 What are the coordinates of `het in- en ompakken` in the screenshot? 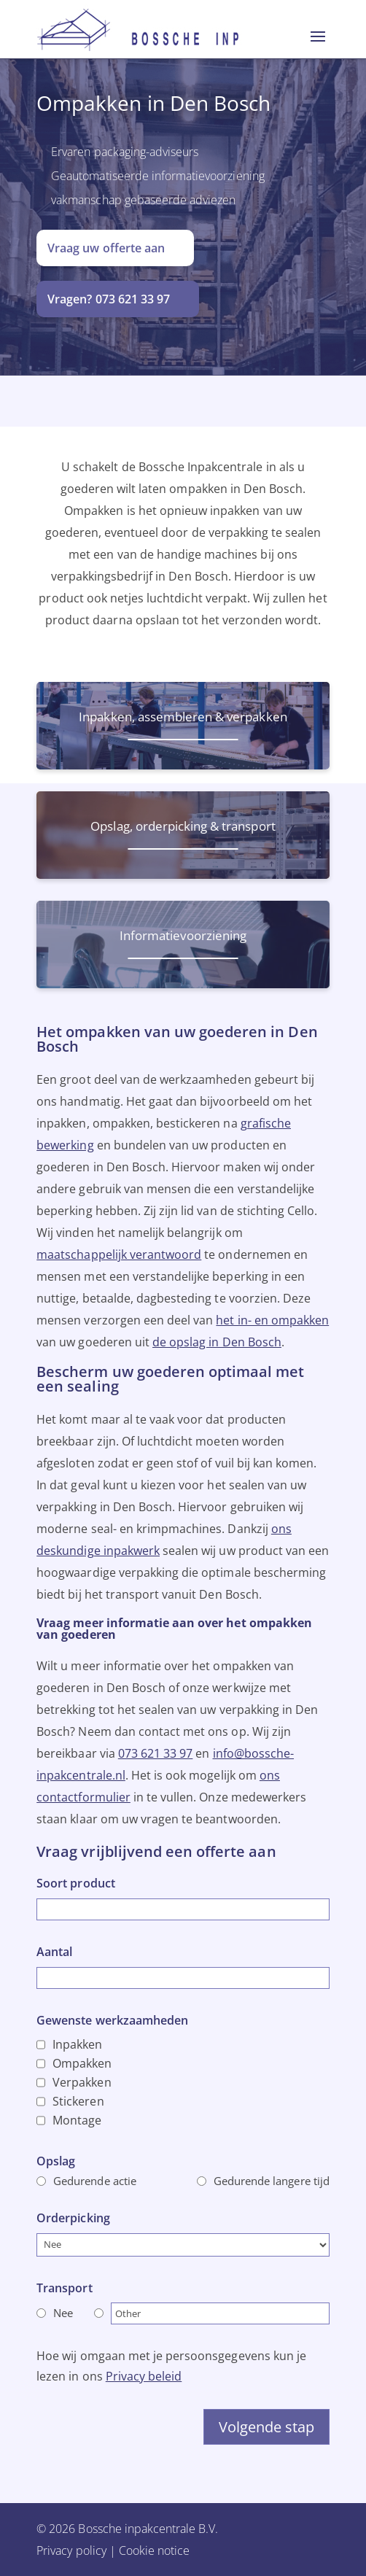 It's located at (272, 1320).